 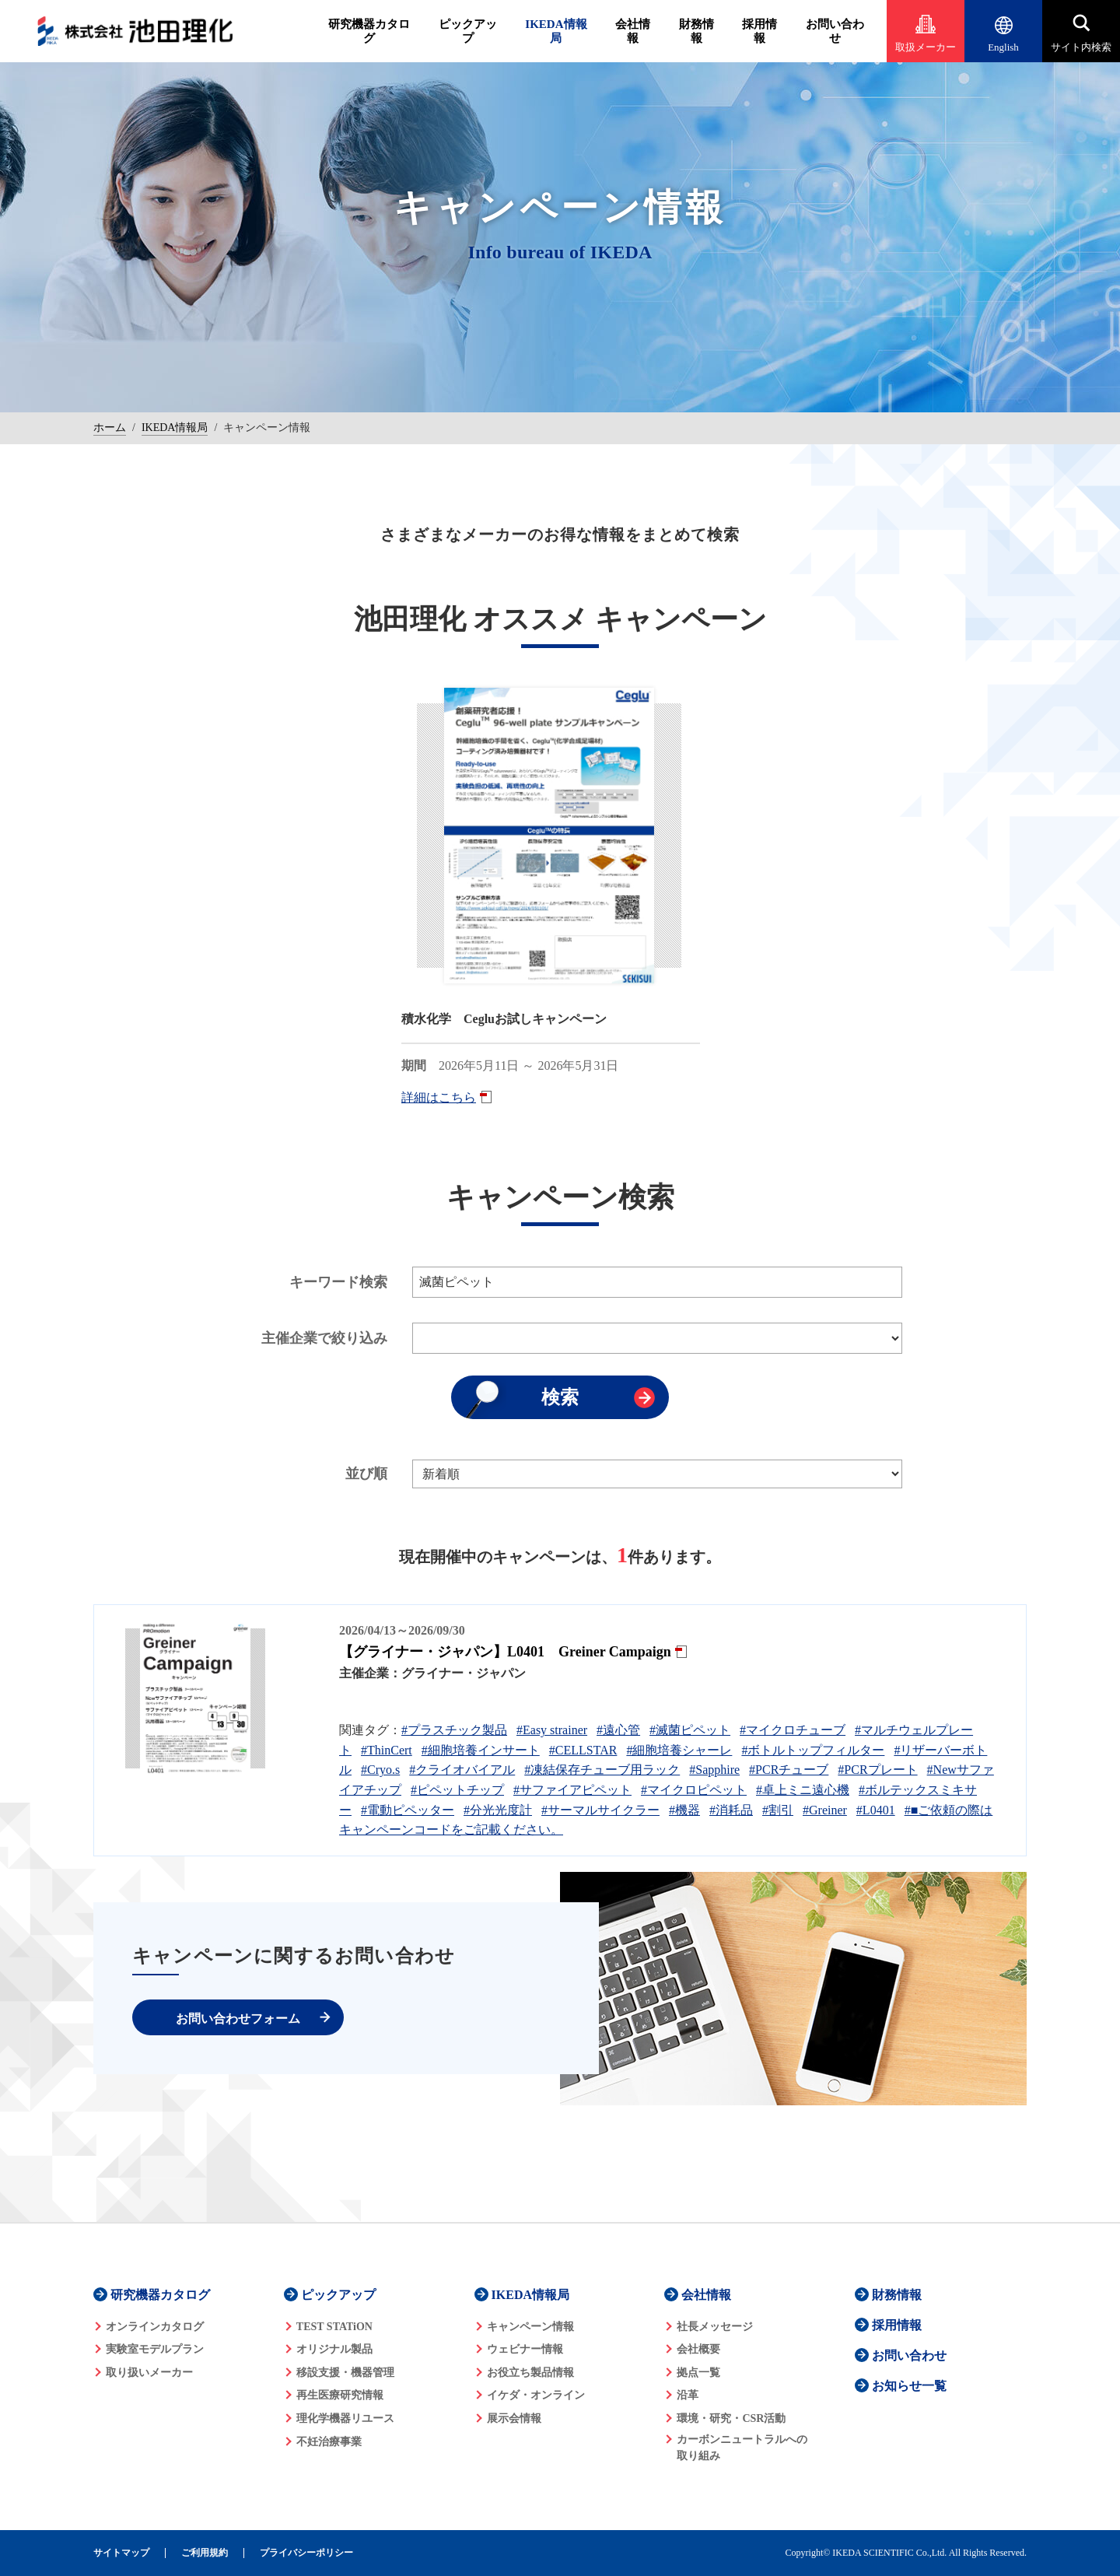 I want to click on #Sapphire, so click(x=714, y=1769).